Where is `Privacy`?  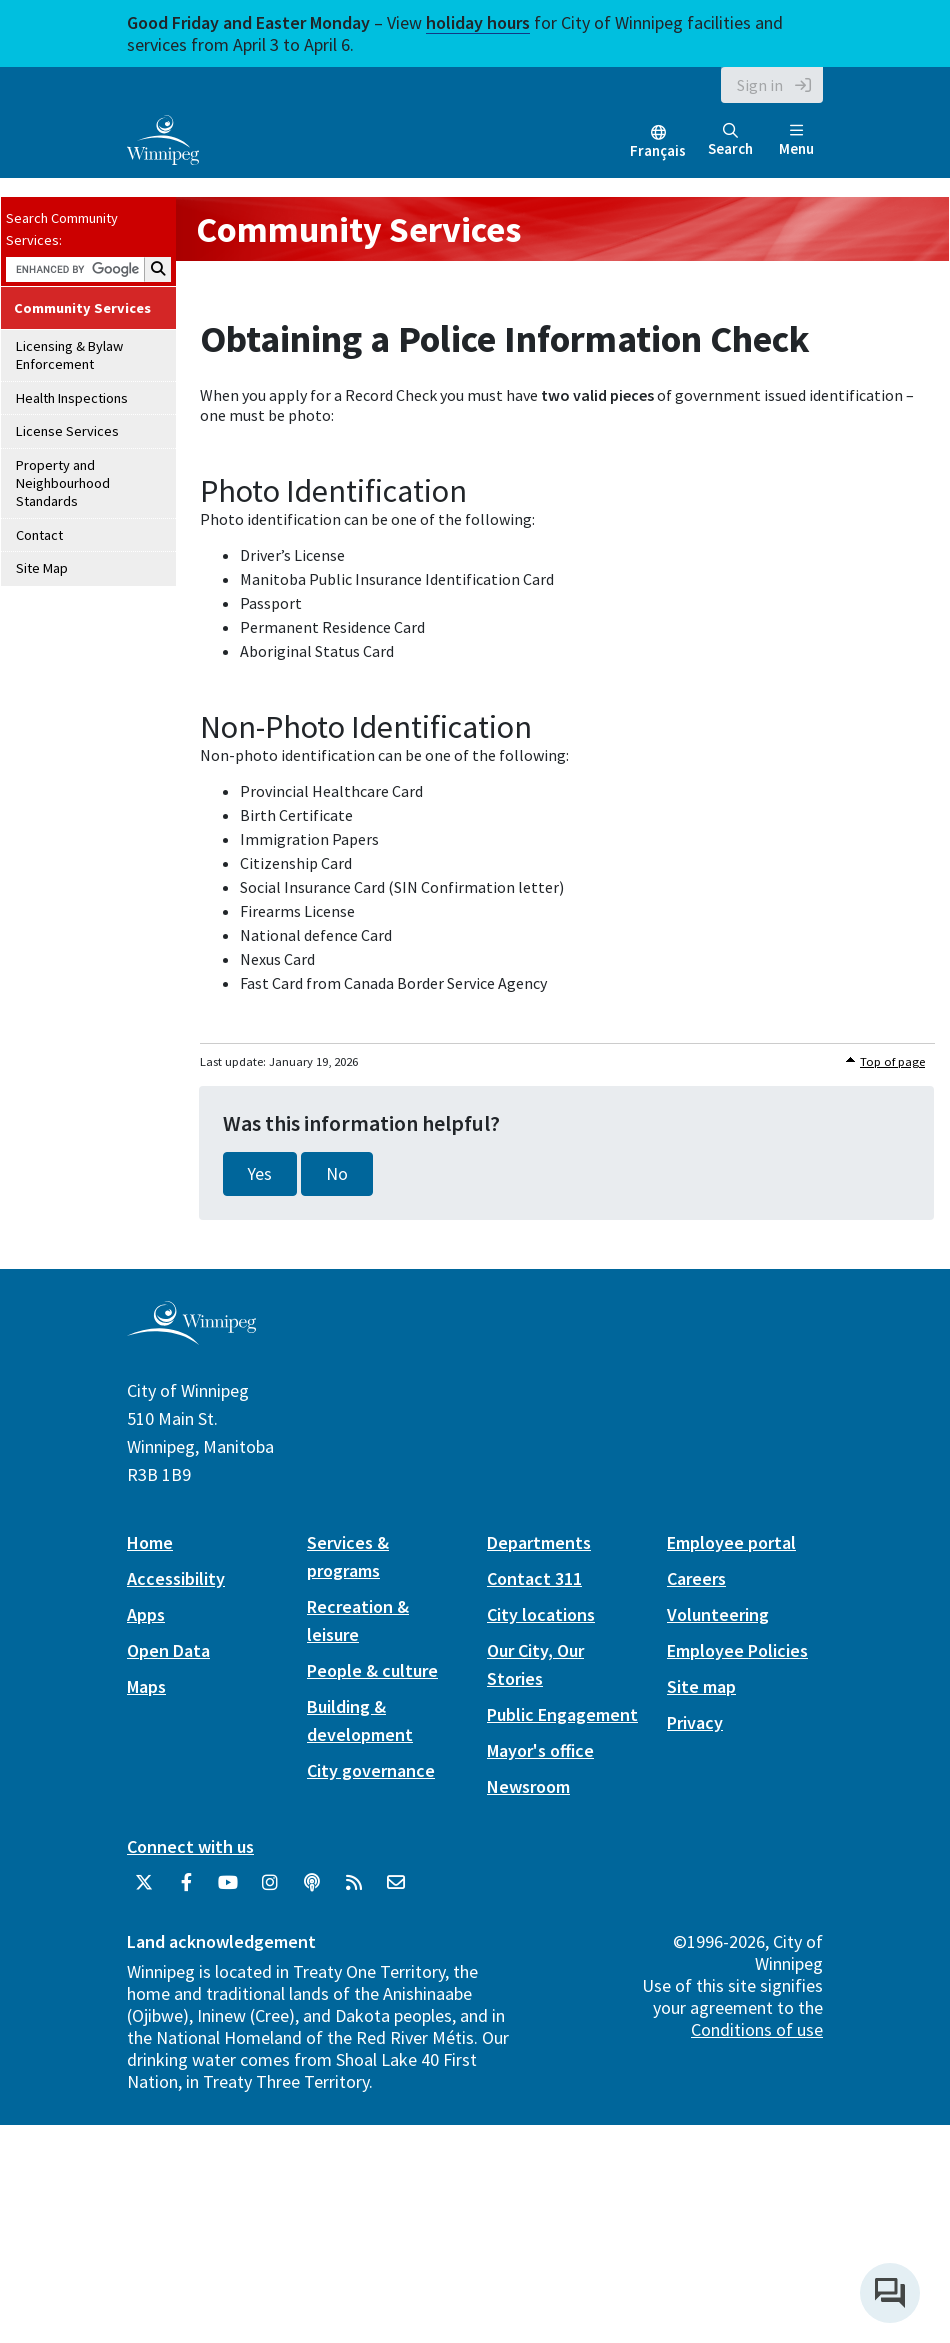
Privacy is located at coordinates (695, 1722).